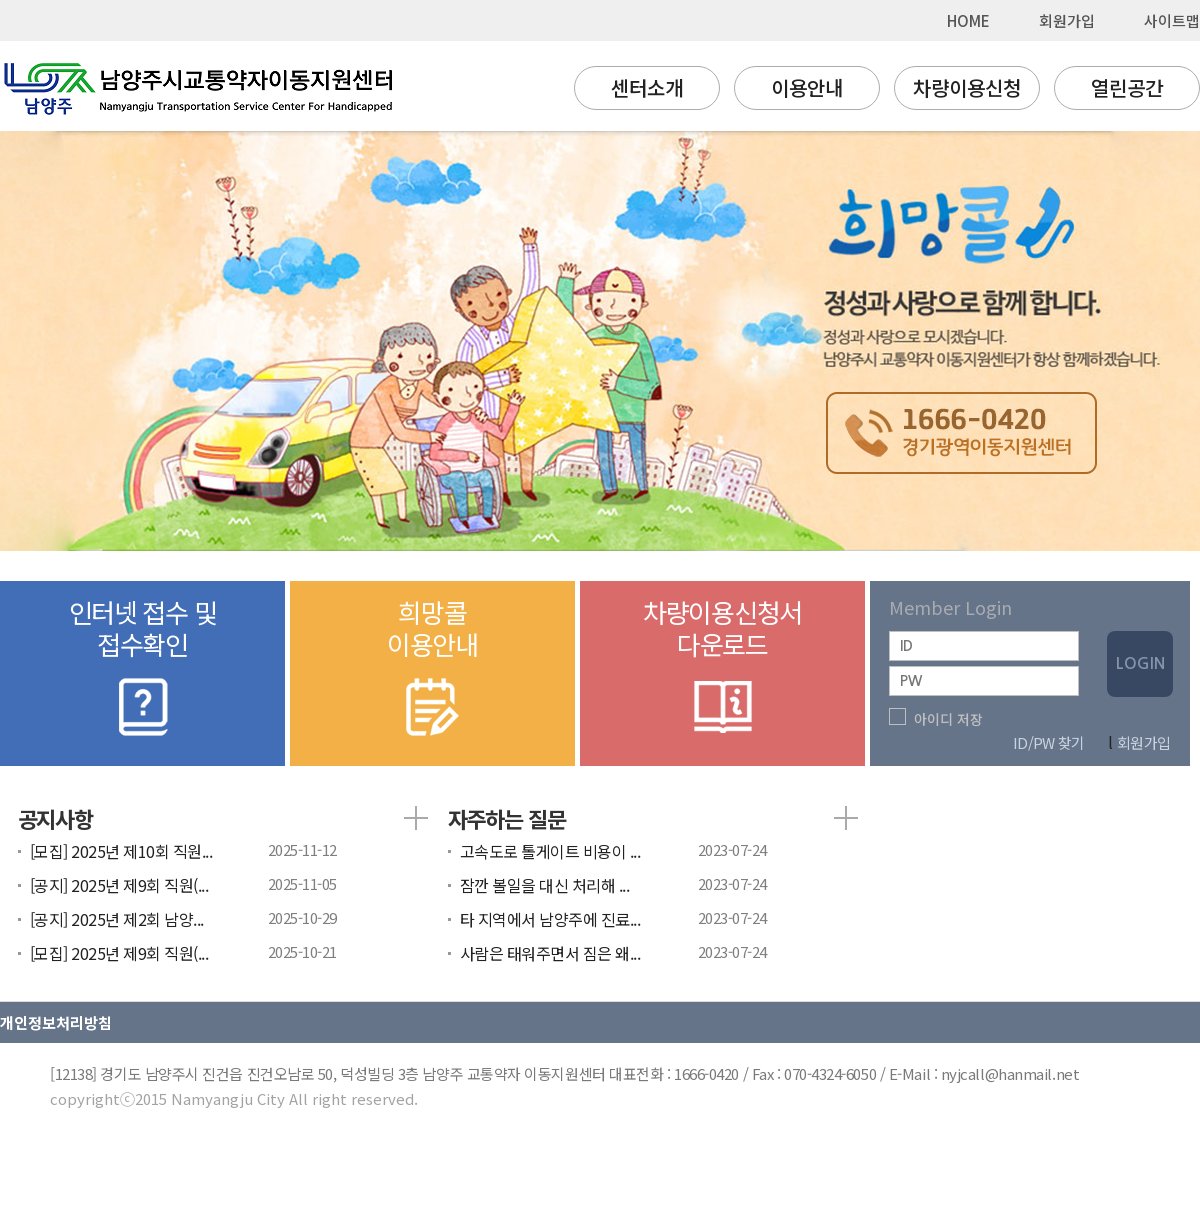 The width and height of the screenshot is (1200, 1231). What do you see at coordinates (1140, 663) in the screenshot?
I see `LOGIN` at bounding box center [1140, 663].